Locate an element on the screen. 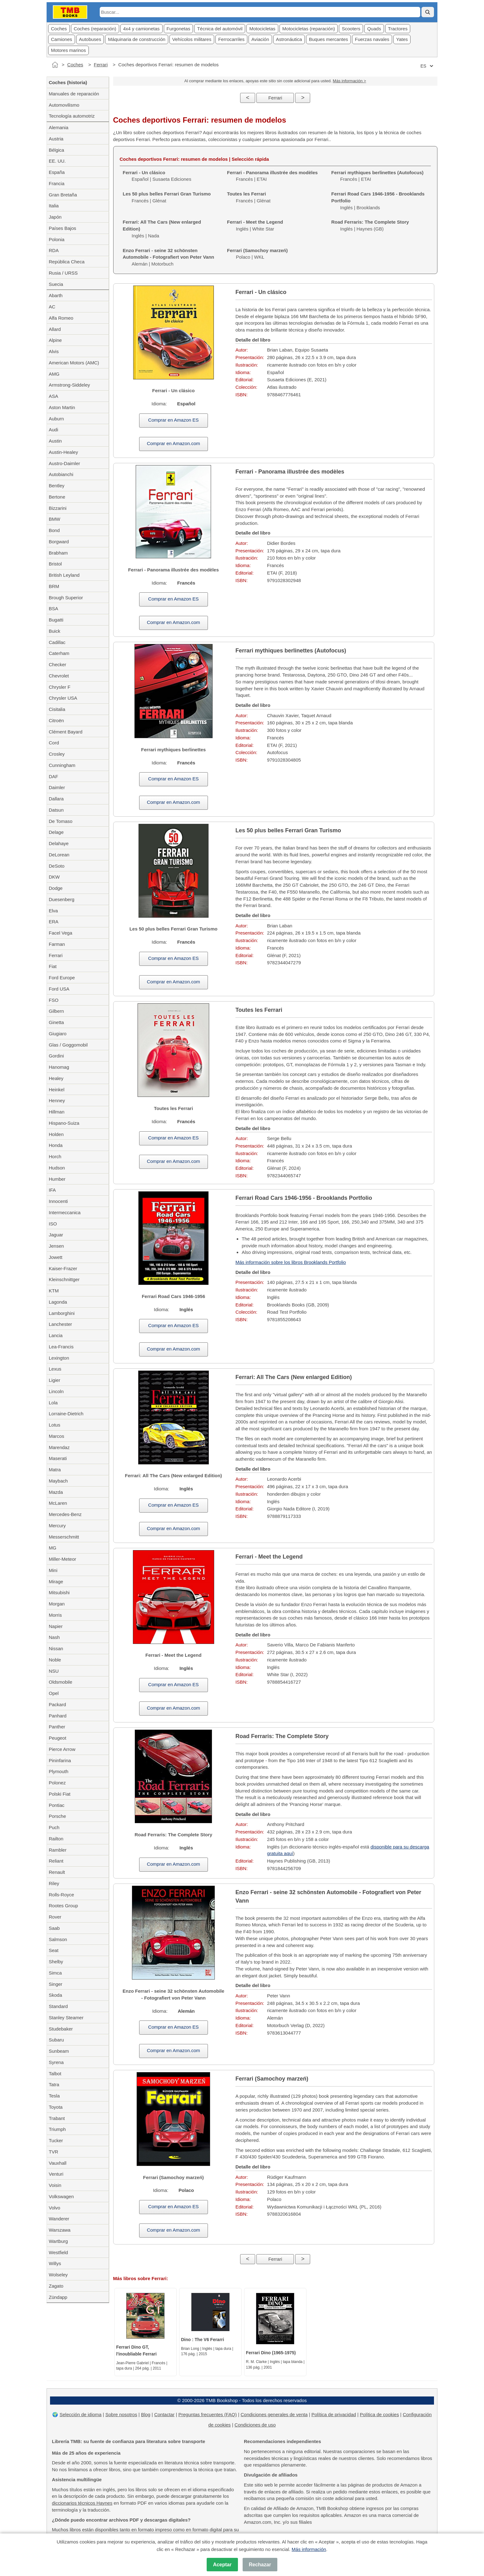 Image resolution: width=484 pixels, height=2576 pixels. Shelby is located at coordinates (56, 1961).